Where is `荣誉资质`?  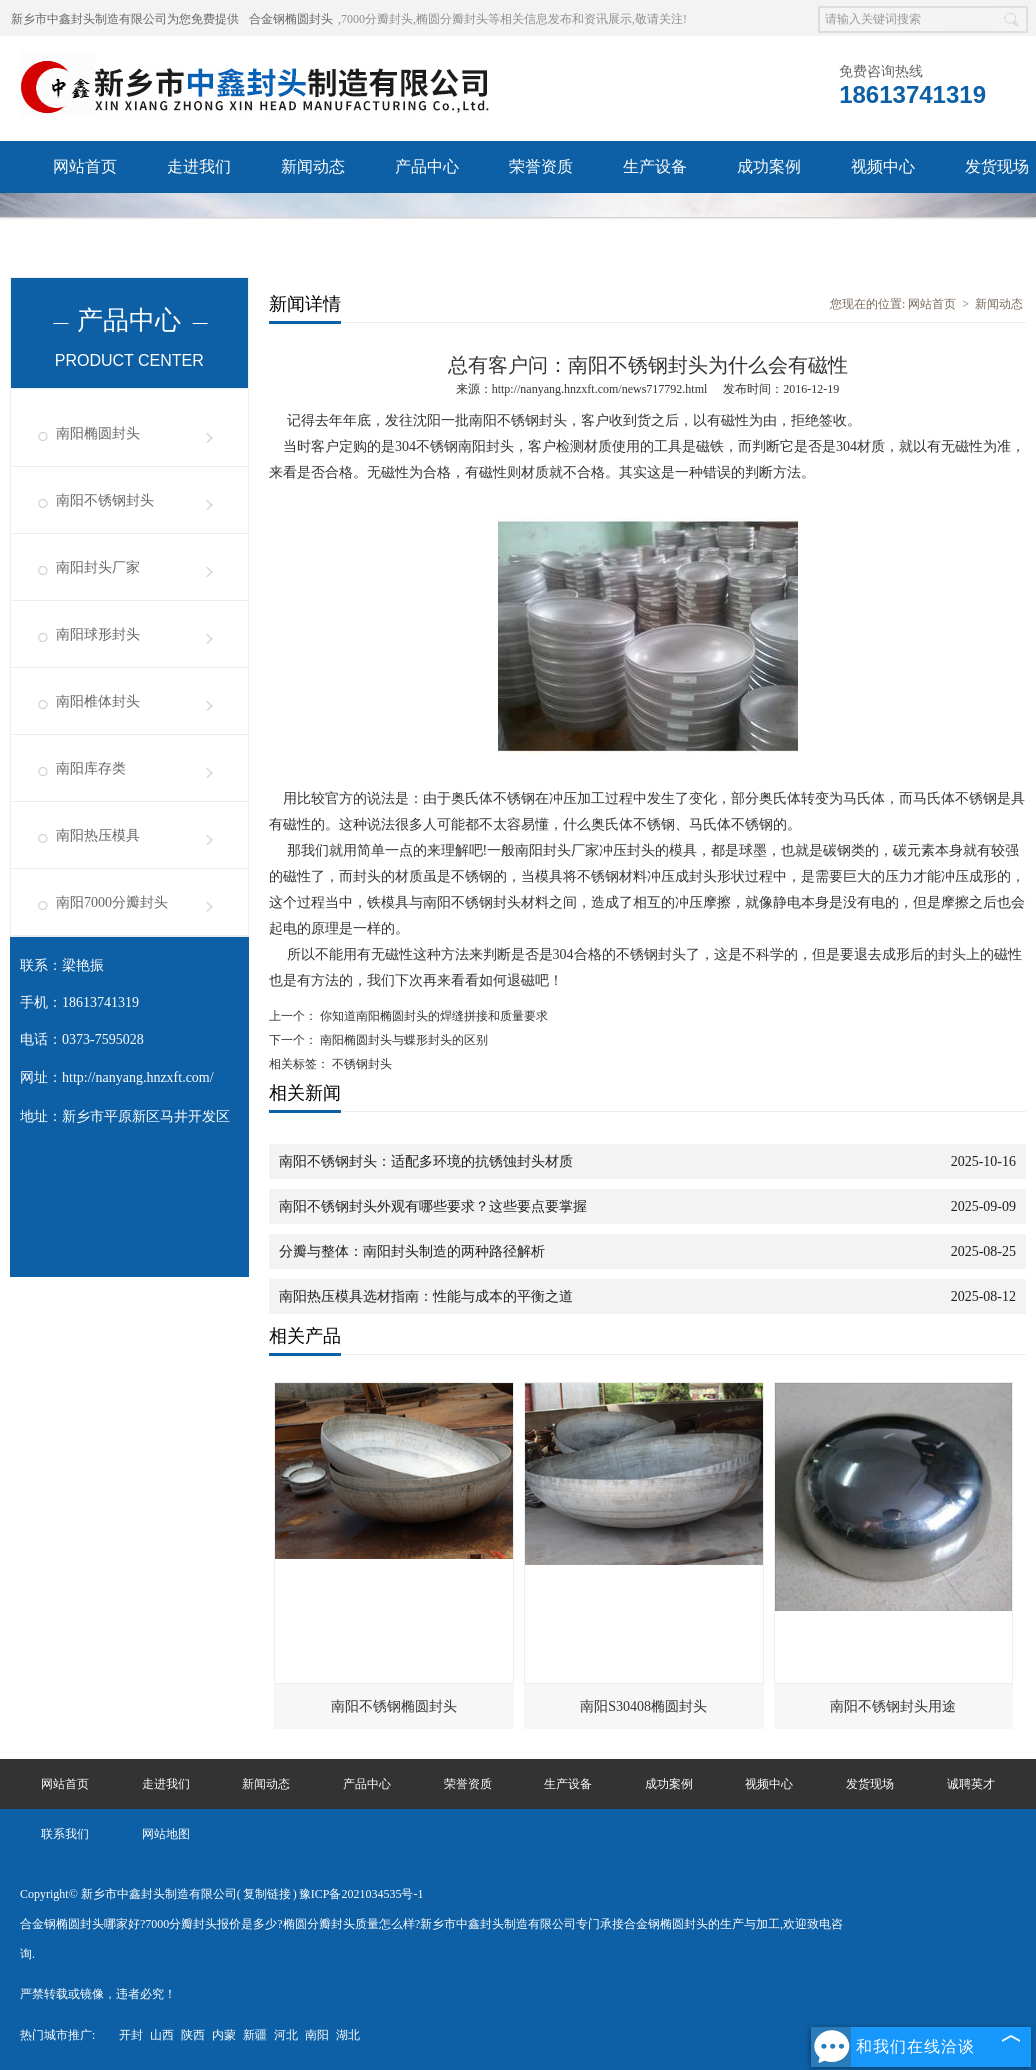 荣誉资质 is located at coordinates (541, 166).